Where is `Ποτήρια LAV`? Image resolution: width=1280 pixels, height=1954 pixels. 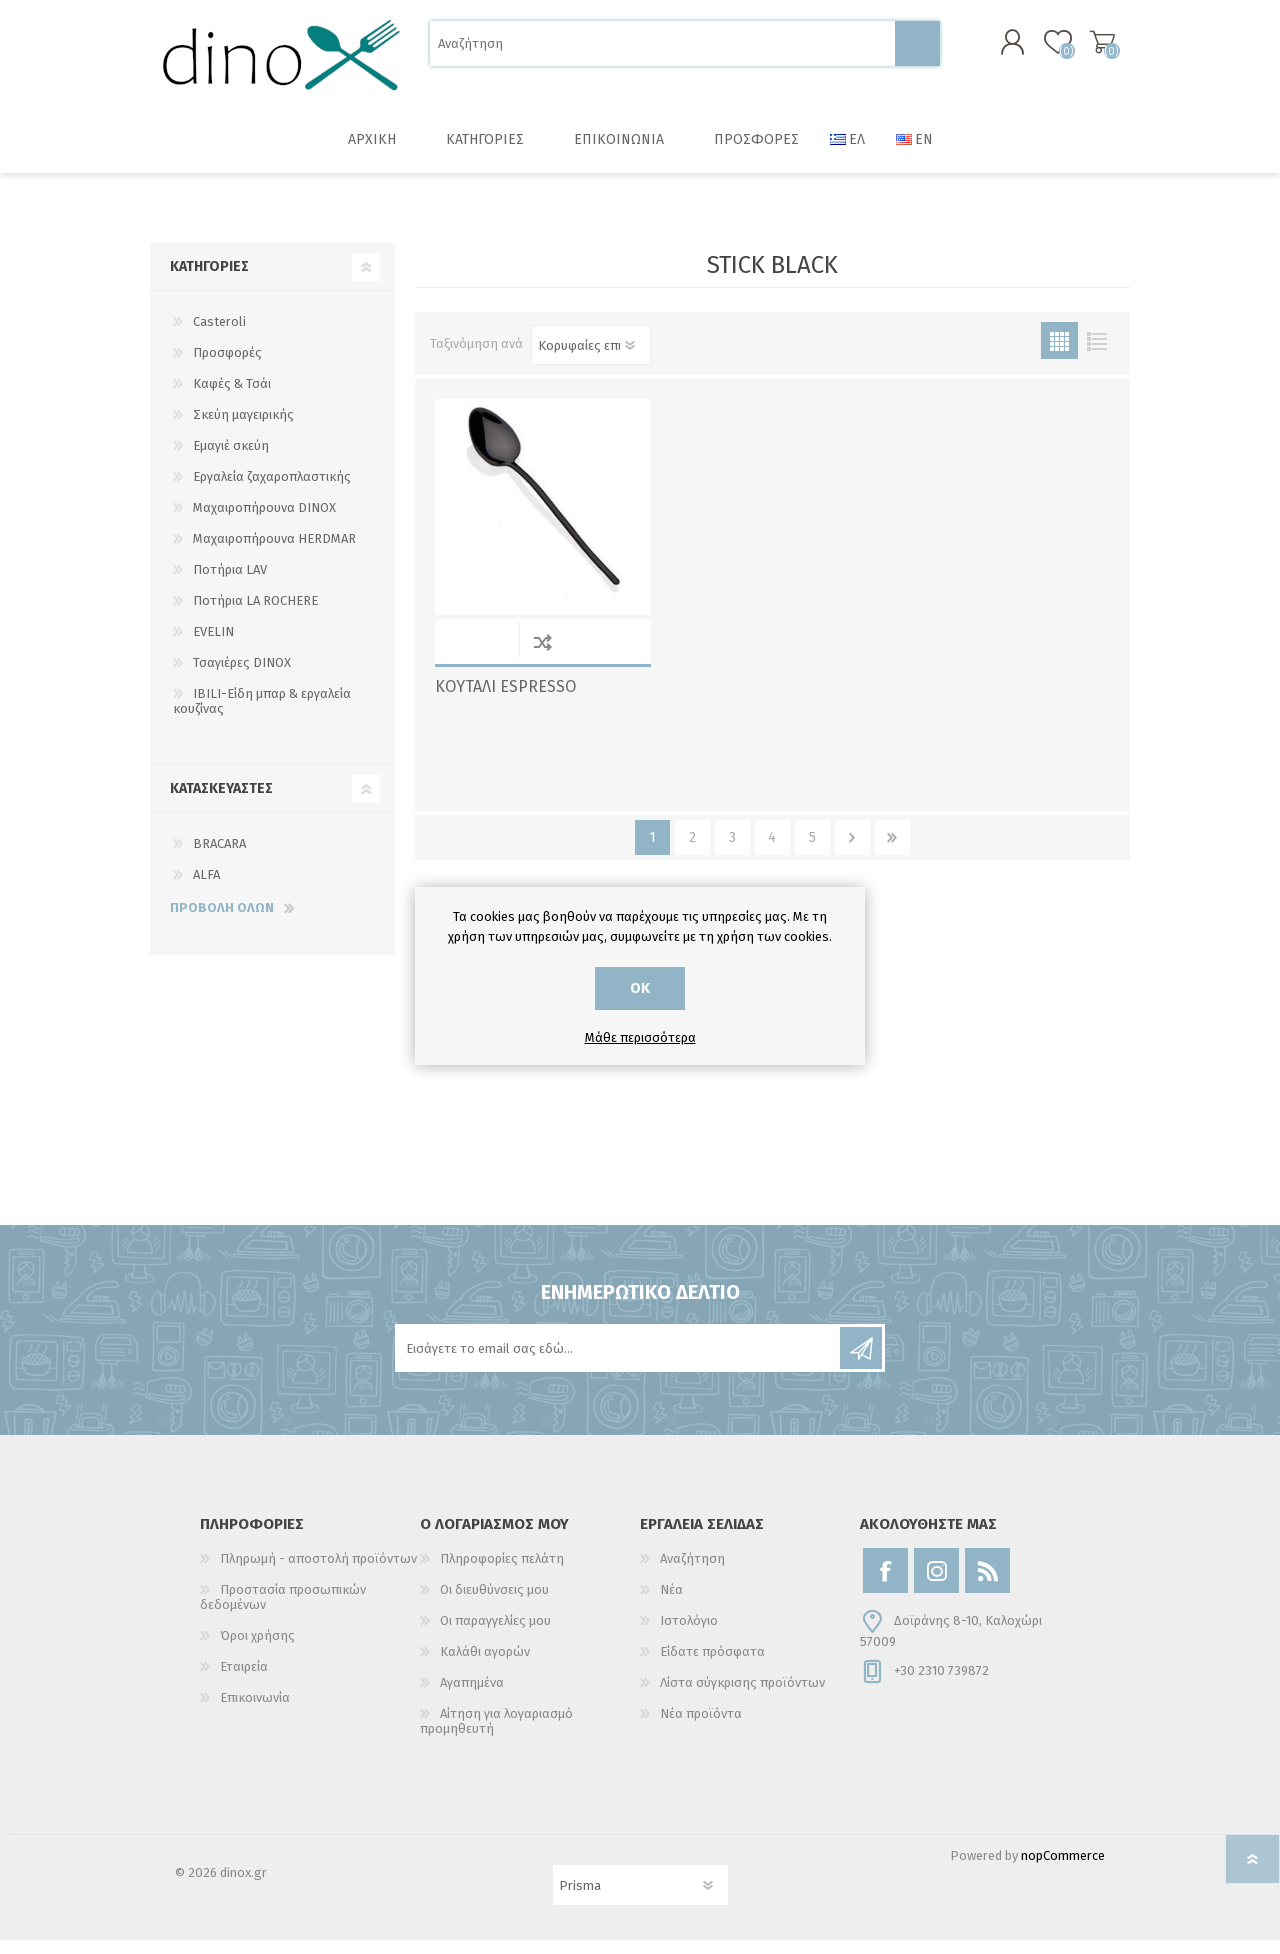 Ποτήρια LAV is located at coordinates (230, 583).